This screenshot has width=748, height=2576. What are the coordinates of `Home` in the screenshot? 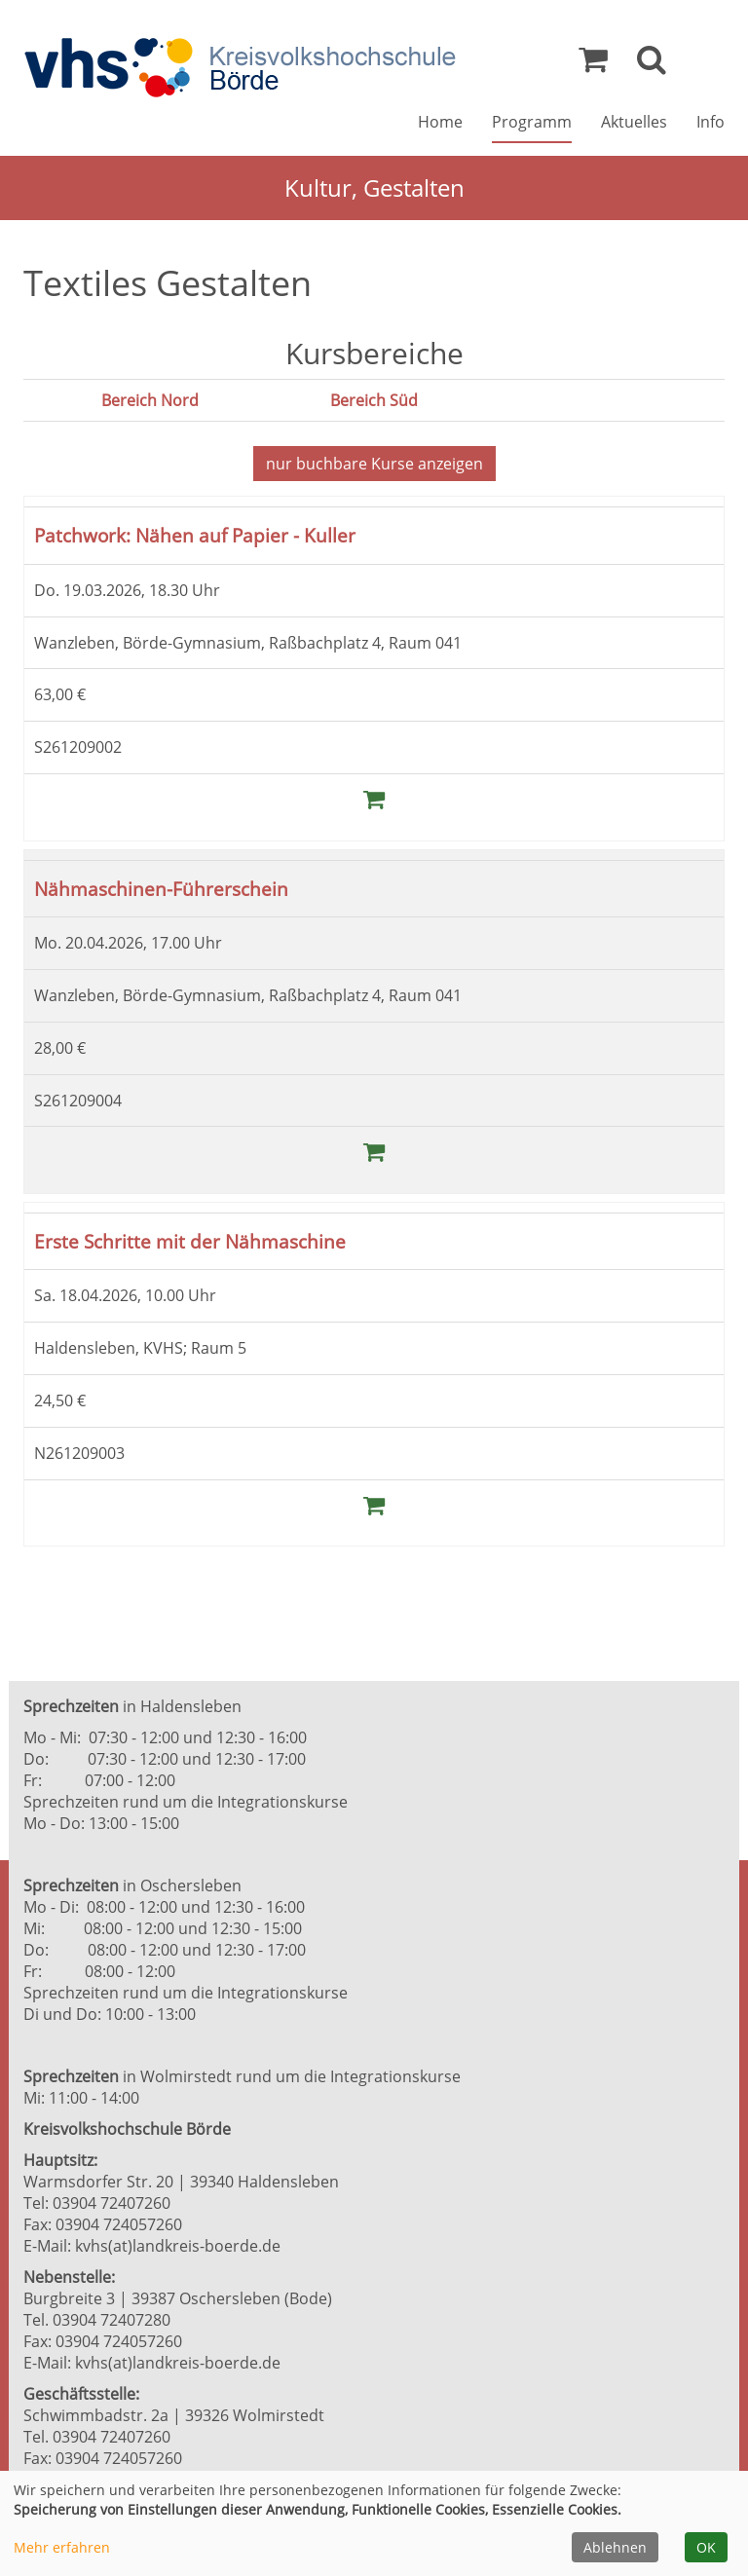 It's located at (440, 122).